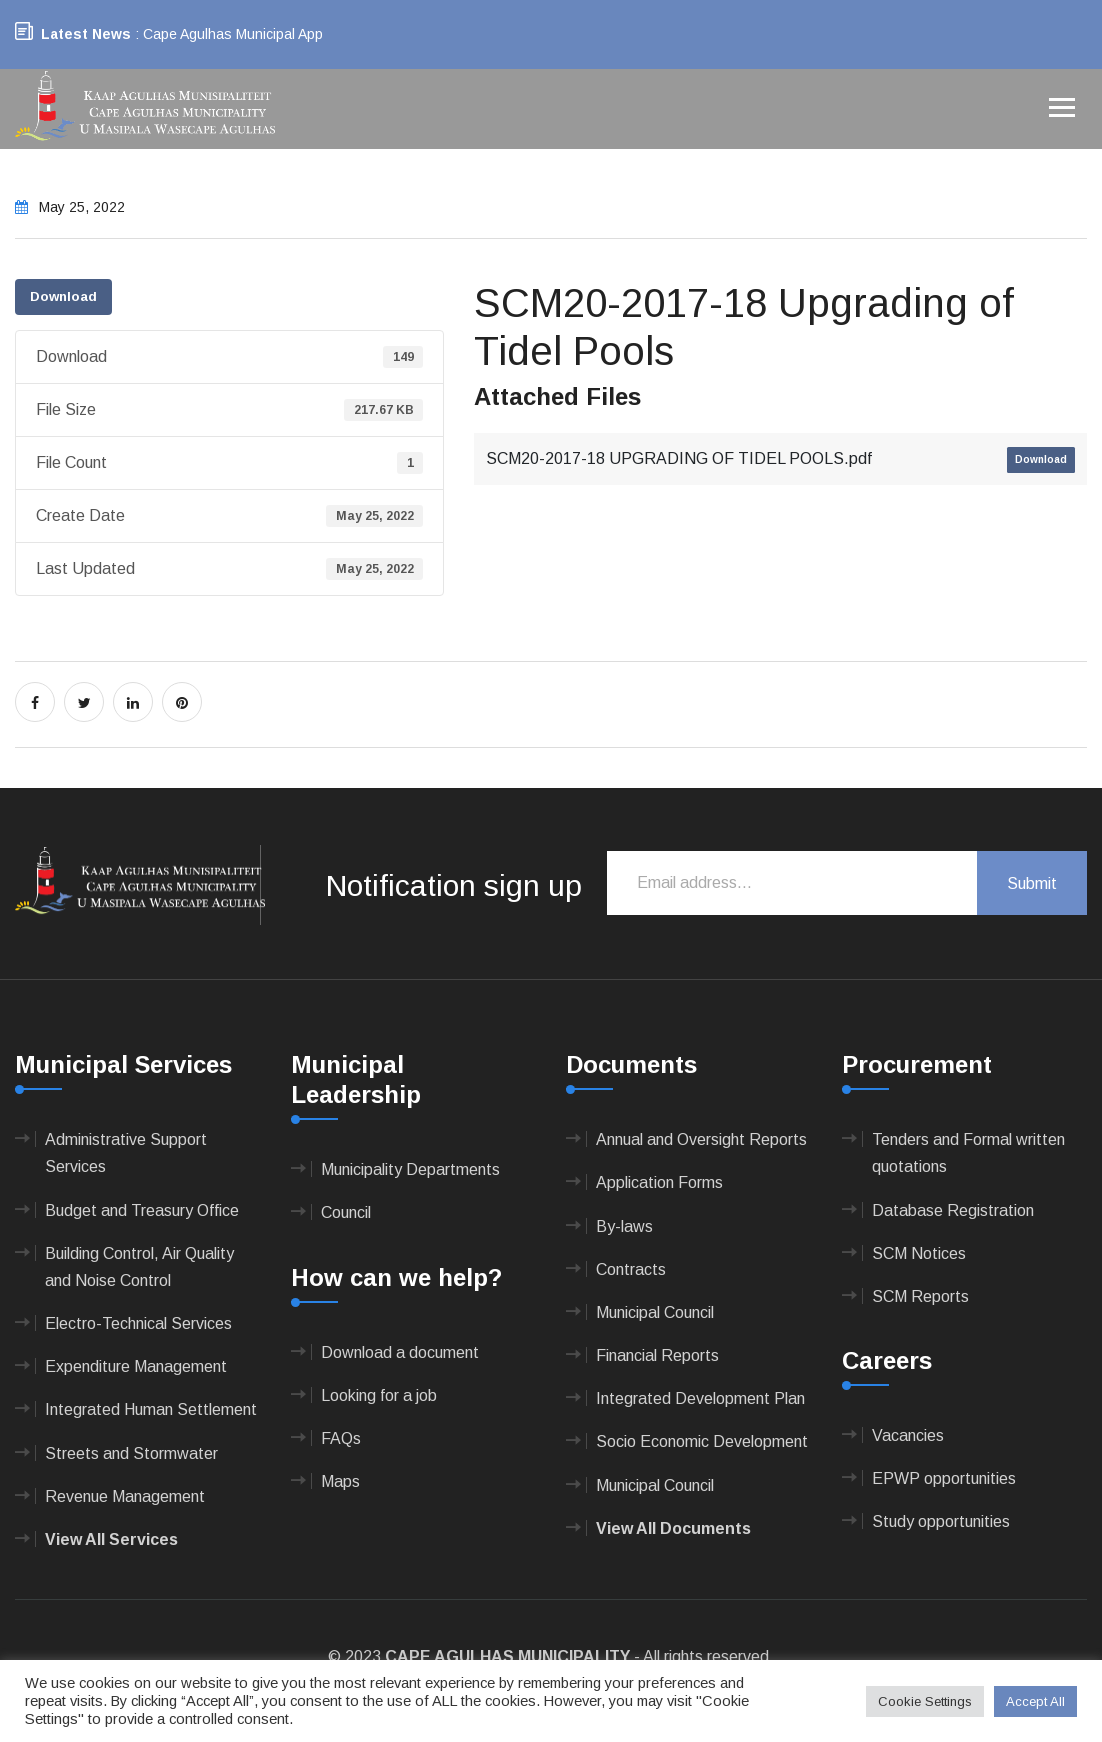 The height and width of the screenshot is (1742, 1102). I want to click on By-laws, so click(624, 1226).